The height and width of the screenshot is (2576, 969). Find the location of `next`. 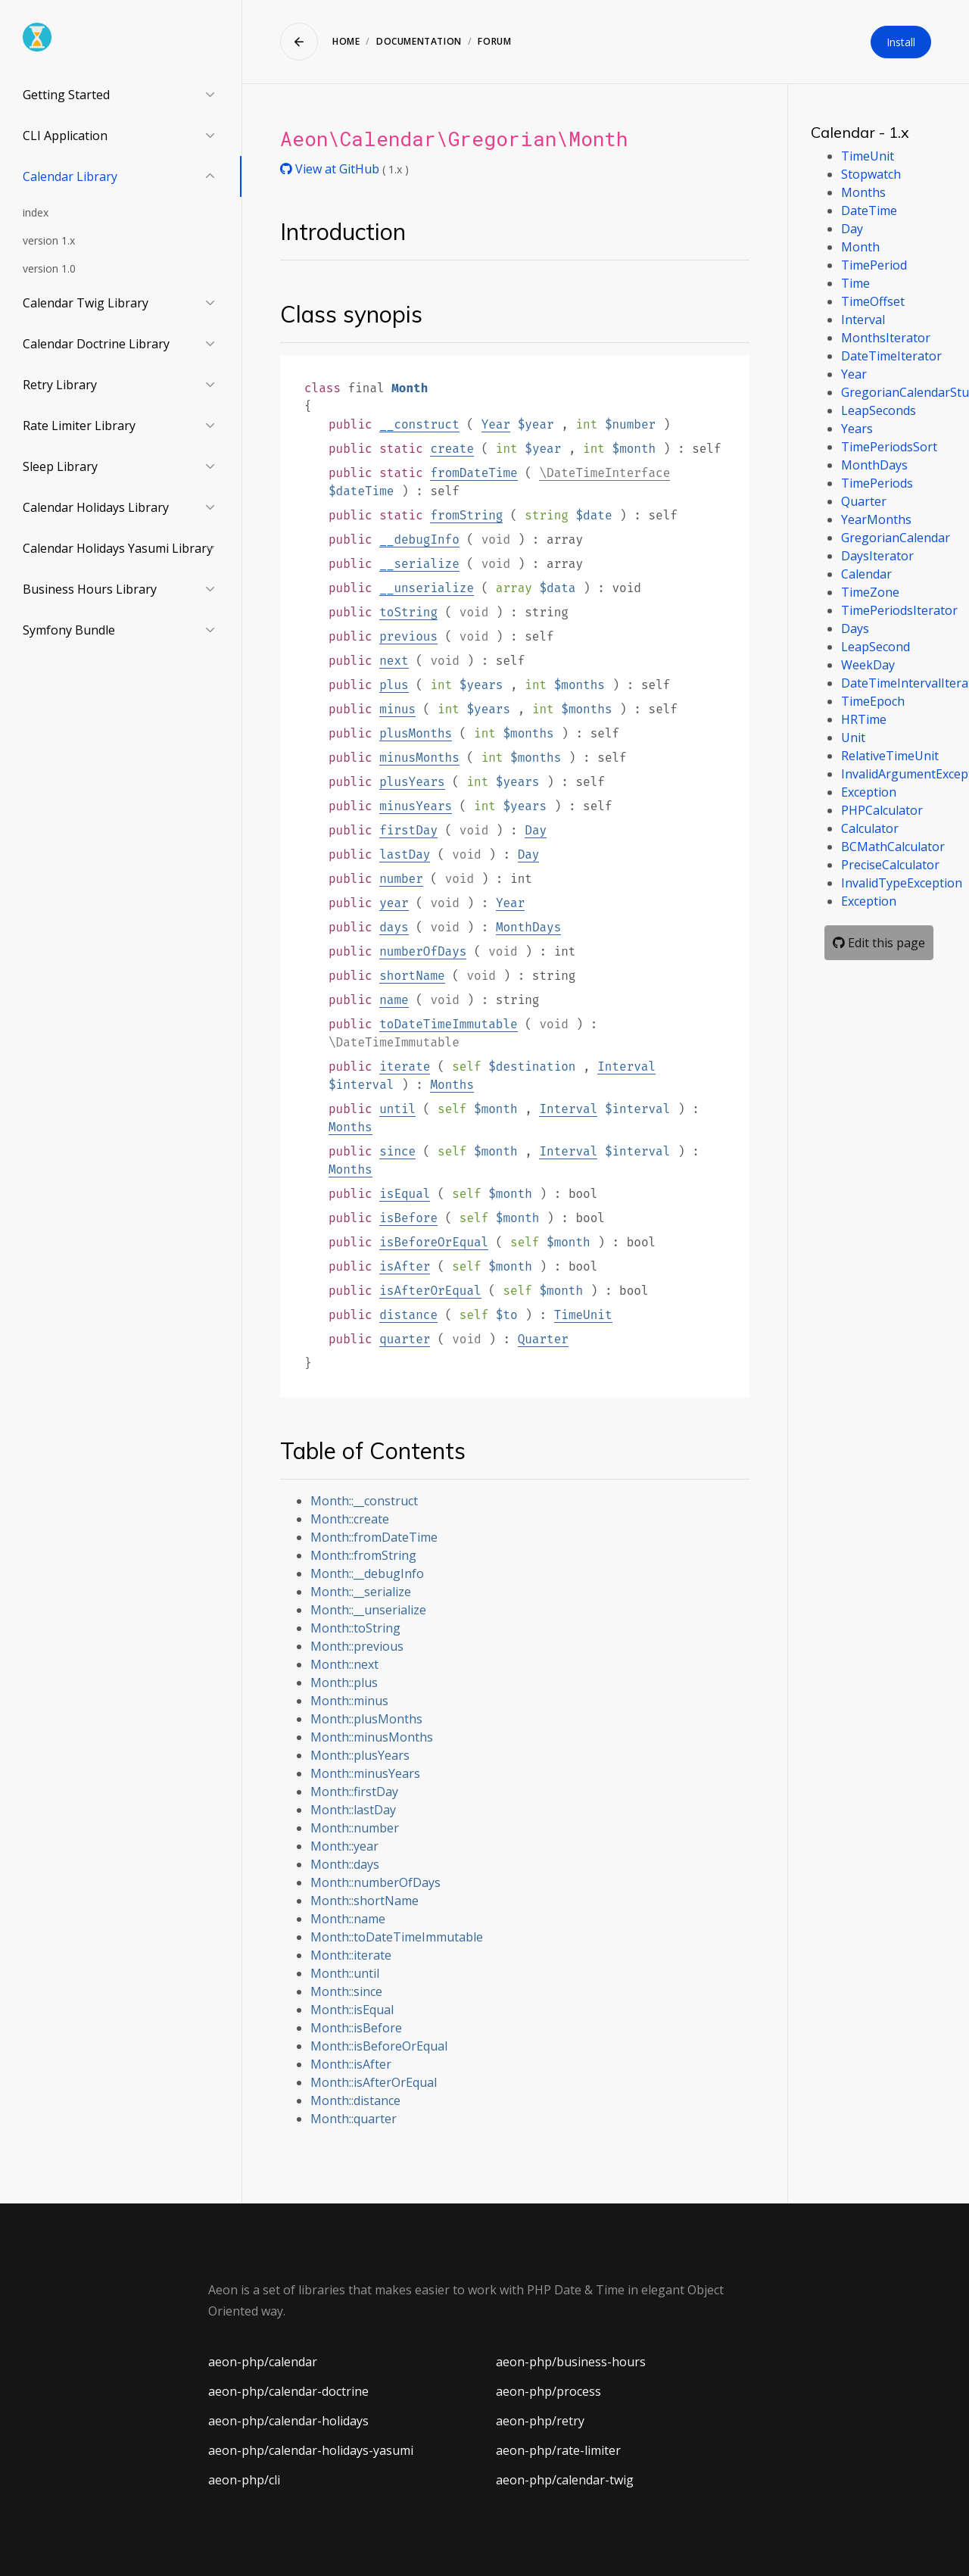

next is located at coordinates (393, 660).